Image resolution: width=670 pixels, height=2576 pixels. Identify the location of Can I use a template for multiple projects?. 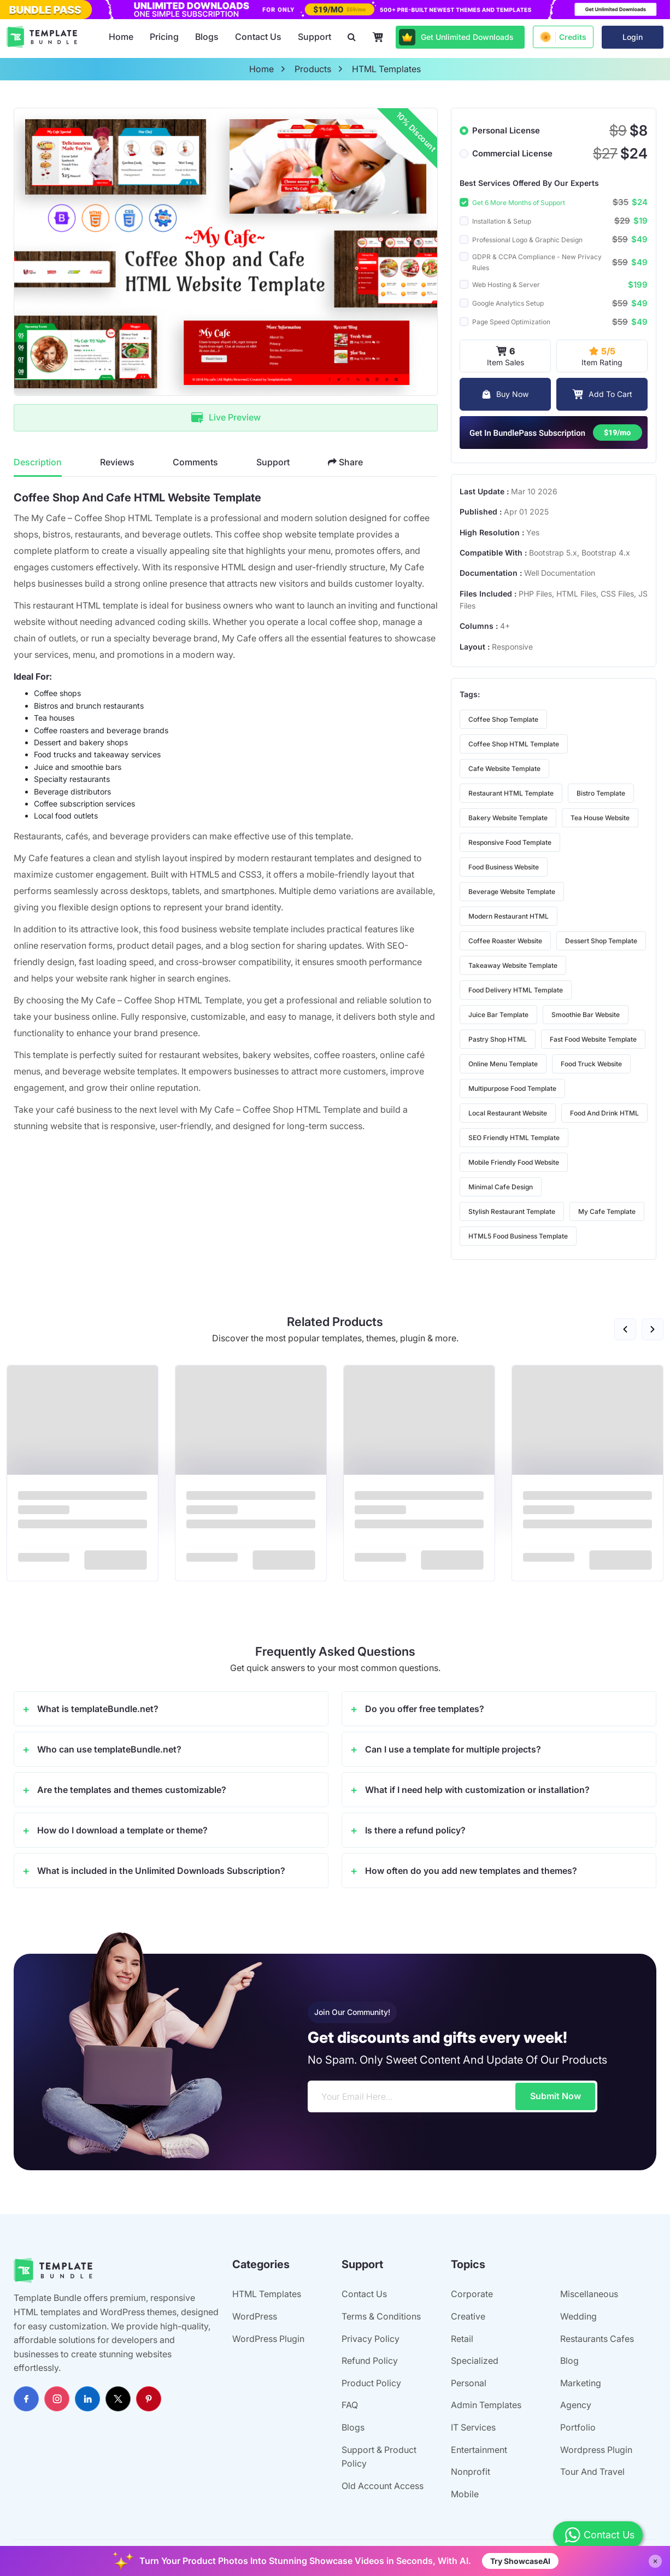
(453, 1749).